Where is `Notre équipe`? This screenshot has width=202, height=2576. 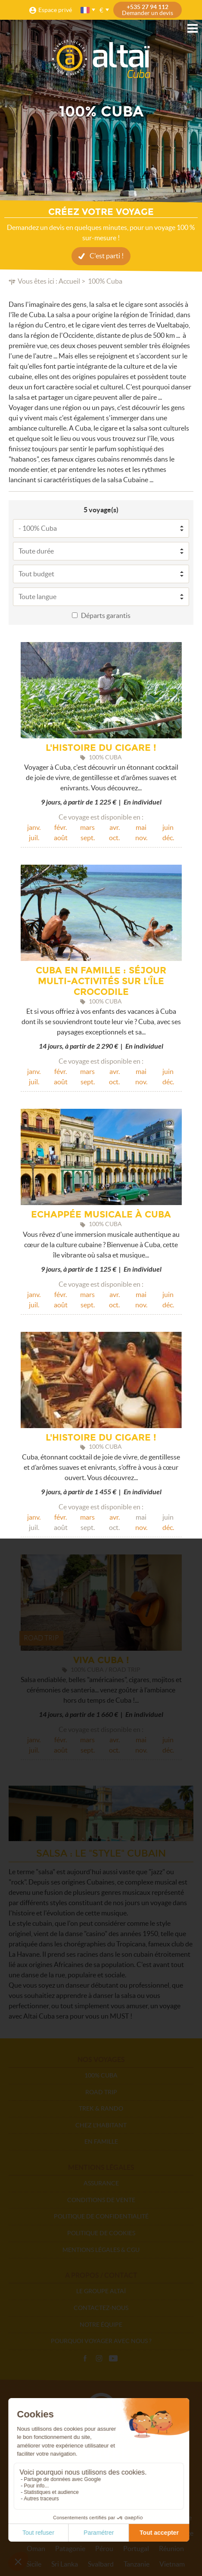 Notre équipe is located at coordinates (101, 2324).